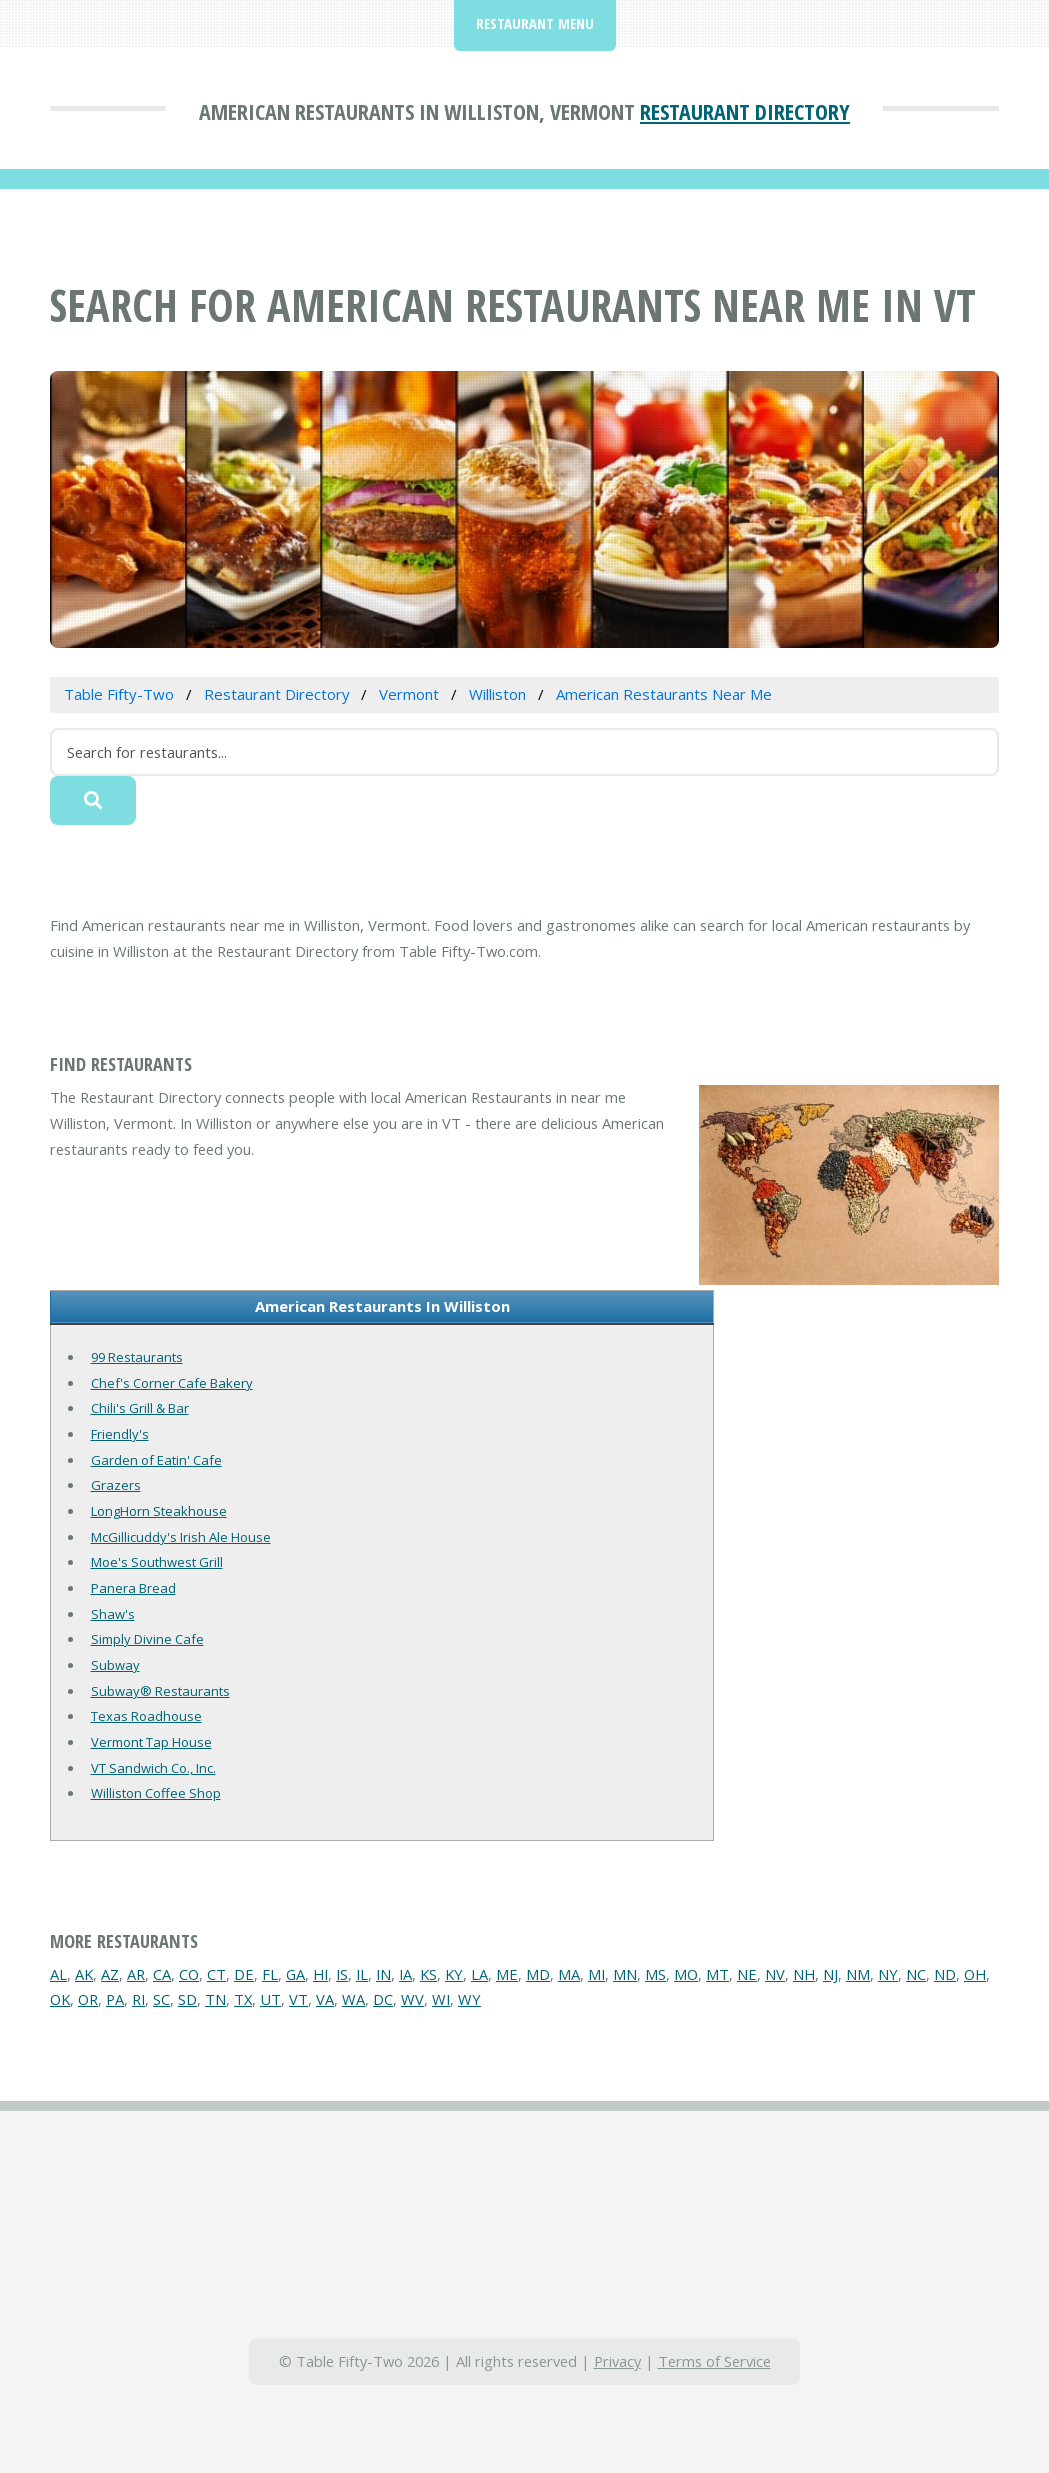 The height and width of the screenshot is (2473, 1049). What do you see at coordinates (686, 1974) in the screenshot?
I see `MO` at bounding box center [686, 1974].